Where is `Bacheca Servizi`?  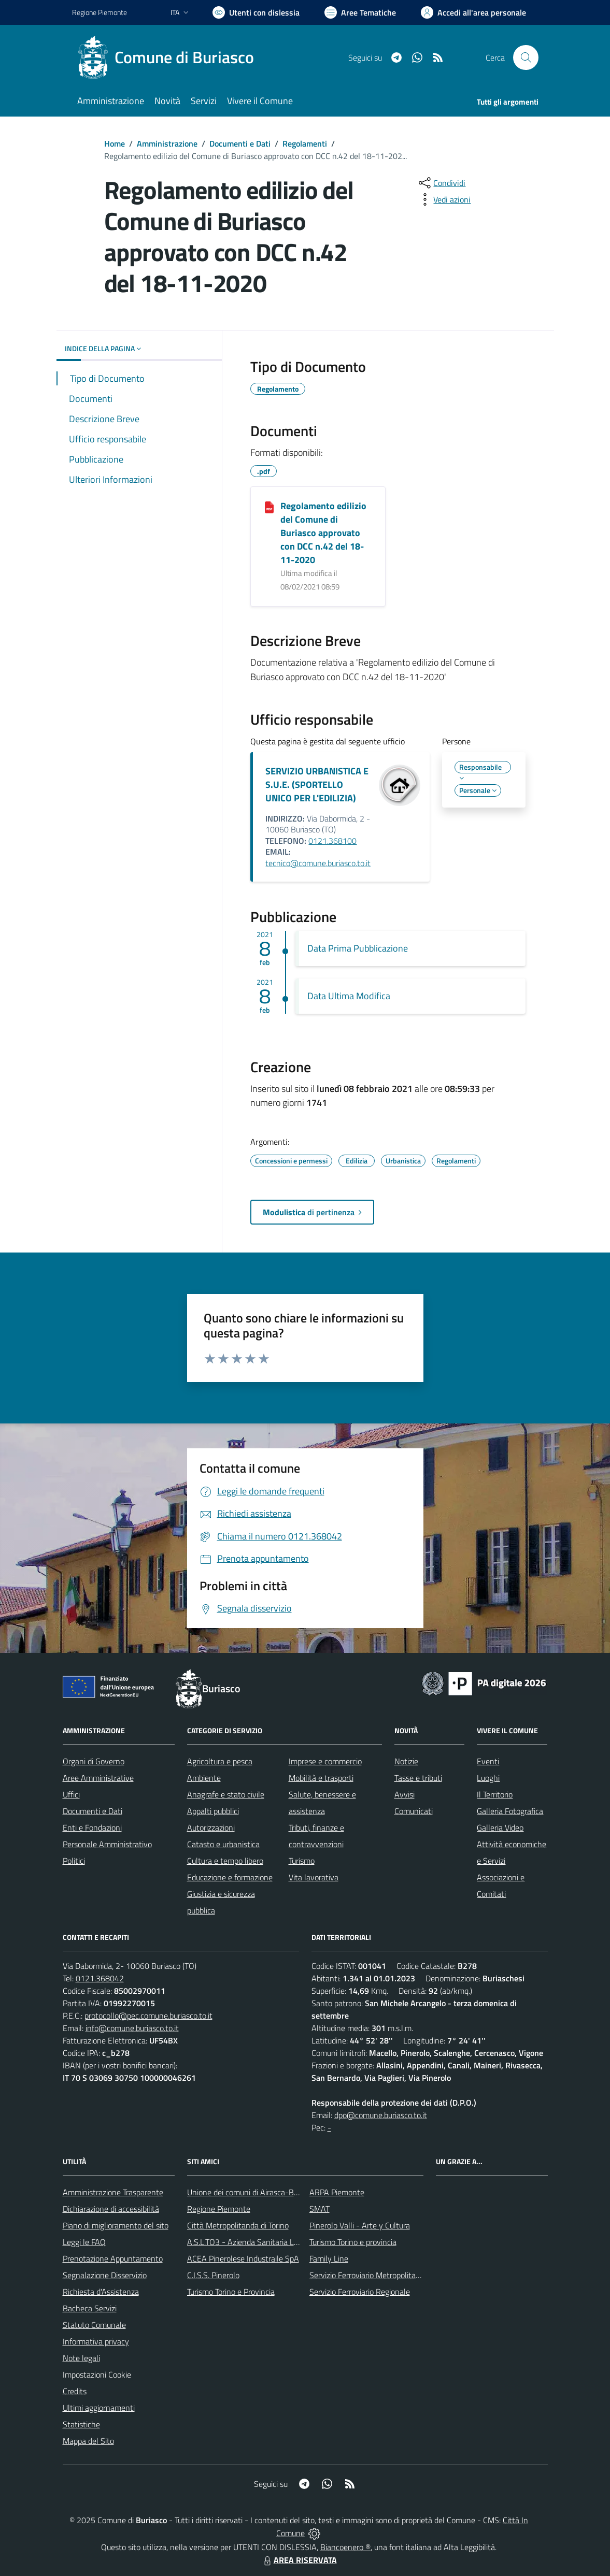 Bacheca Servizi is located at coordinates (90, 2308).